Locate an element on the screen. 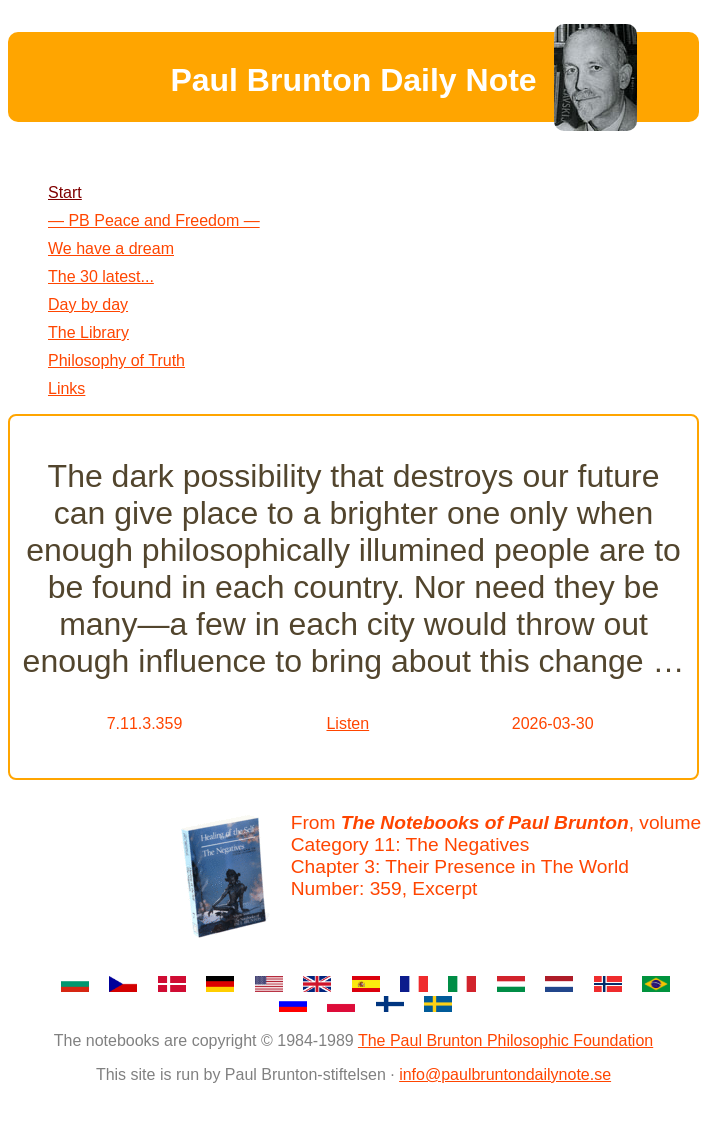 This screenshot has width=707, height=1137. Links is located at coordinates (66, 388).